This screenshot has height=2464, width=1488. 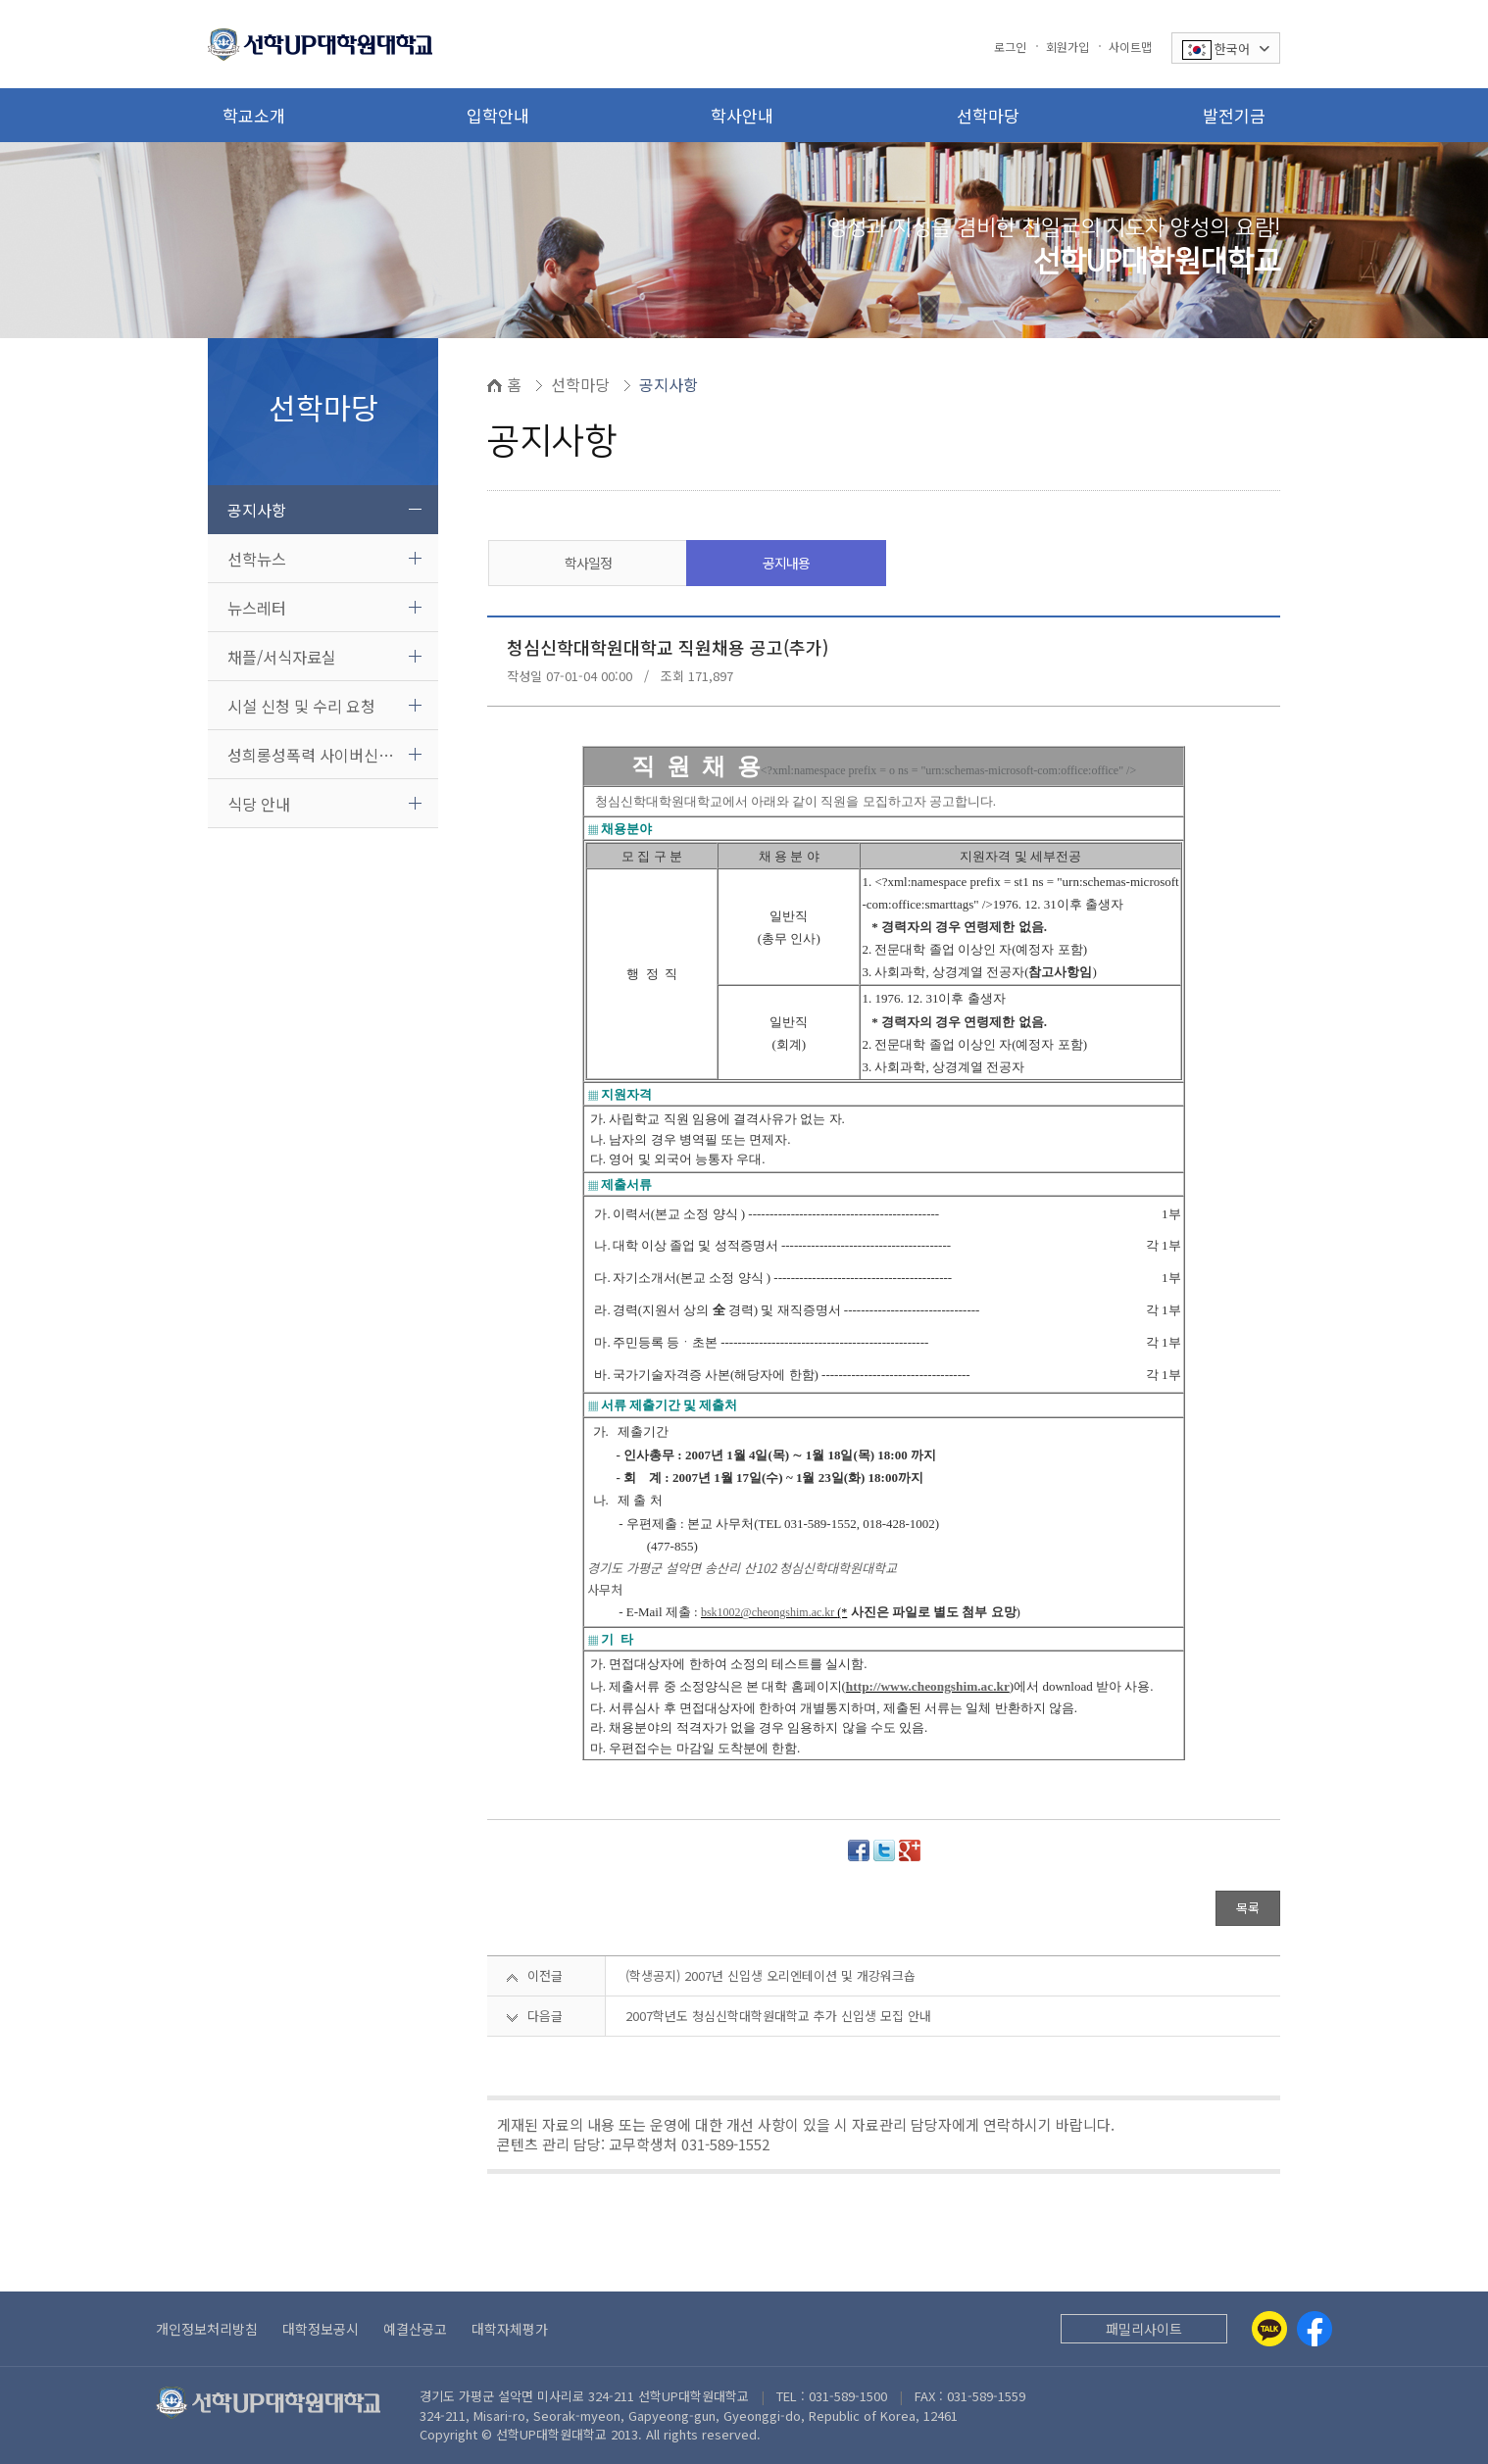 What do you see at coordinates (1269, 2328) in the screenshot?
I see `[Kakaotalk]` at bounding box center [1269, 2328].